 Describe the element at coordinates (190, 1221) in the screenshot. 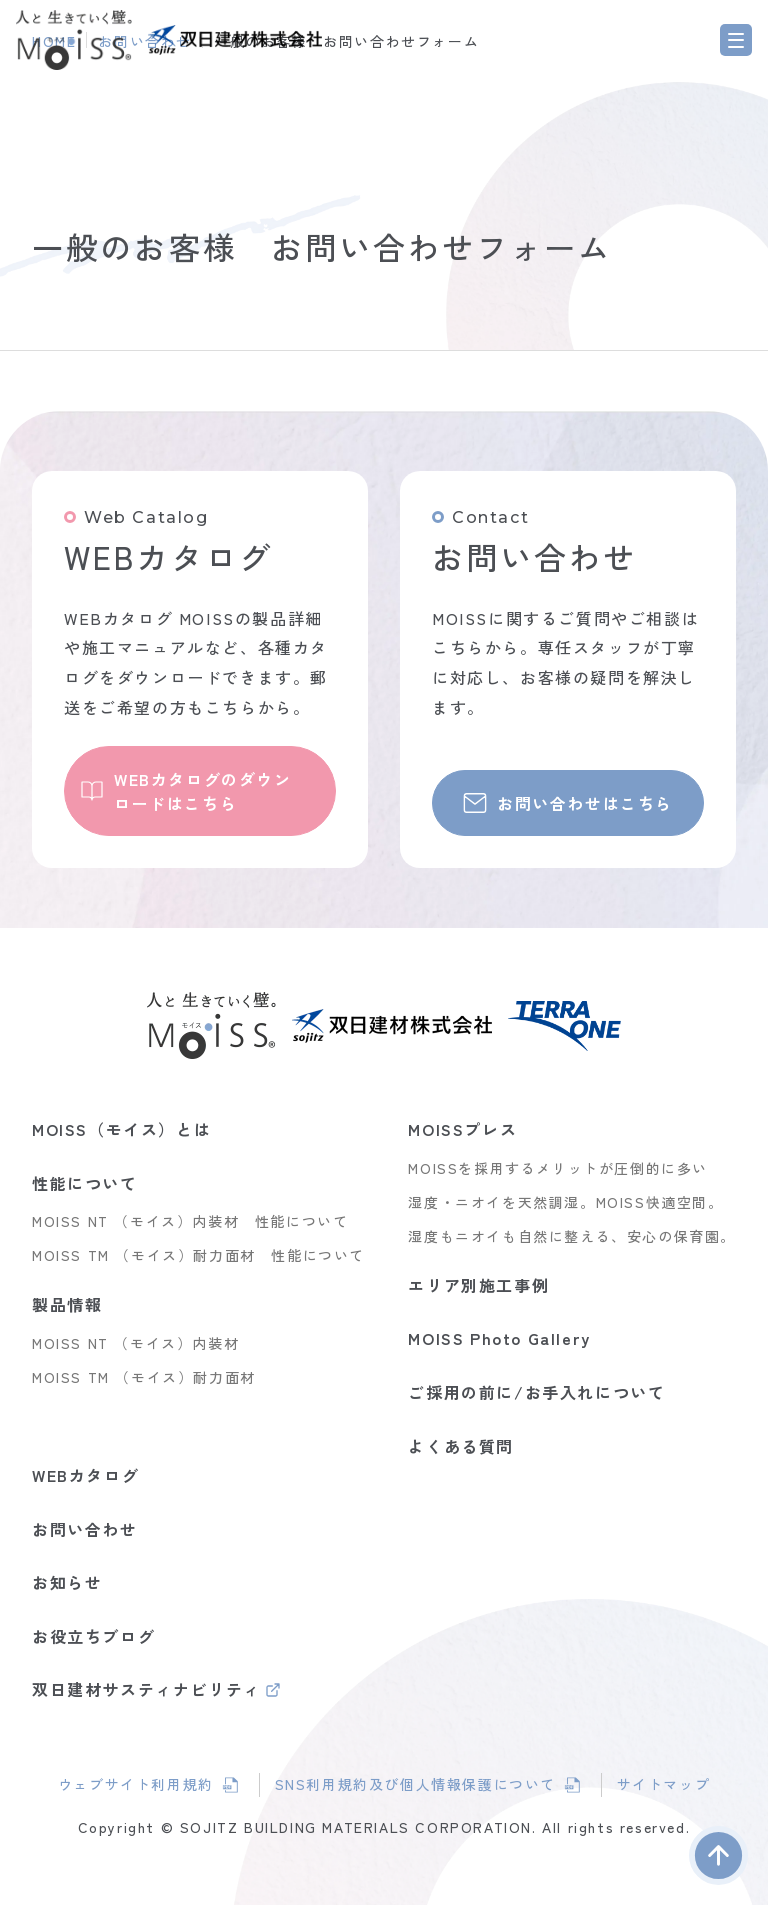

I see `MOISS NT （モイス）内装材 性能について` at that location.